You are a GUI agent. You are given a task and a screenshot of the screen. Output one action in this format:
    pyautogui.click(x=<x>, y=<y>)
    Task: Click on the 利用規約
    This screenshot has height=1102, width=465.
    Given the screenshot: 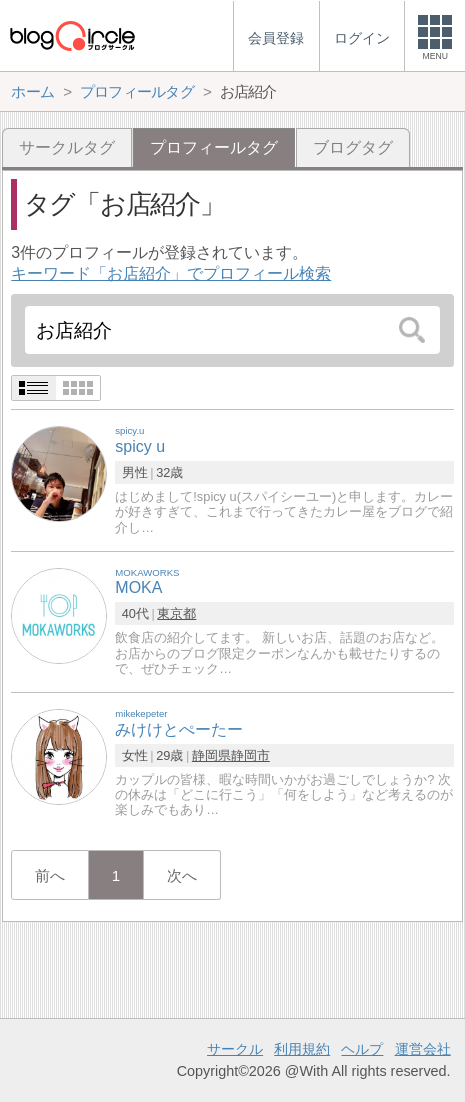 What is the action you would take?
    pyautogui.click(x=302, y=1049)
    